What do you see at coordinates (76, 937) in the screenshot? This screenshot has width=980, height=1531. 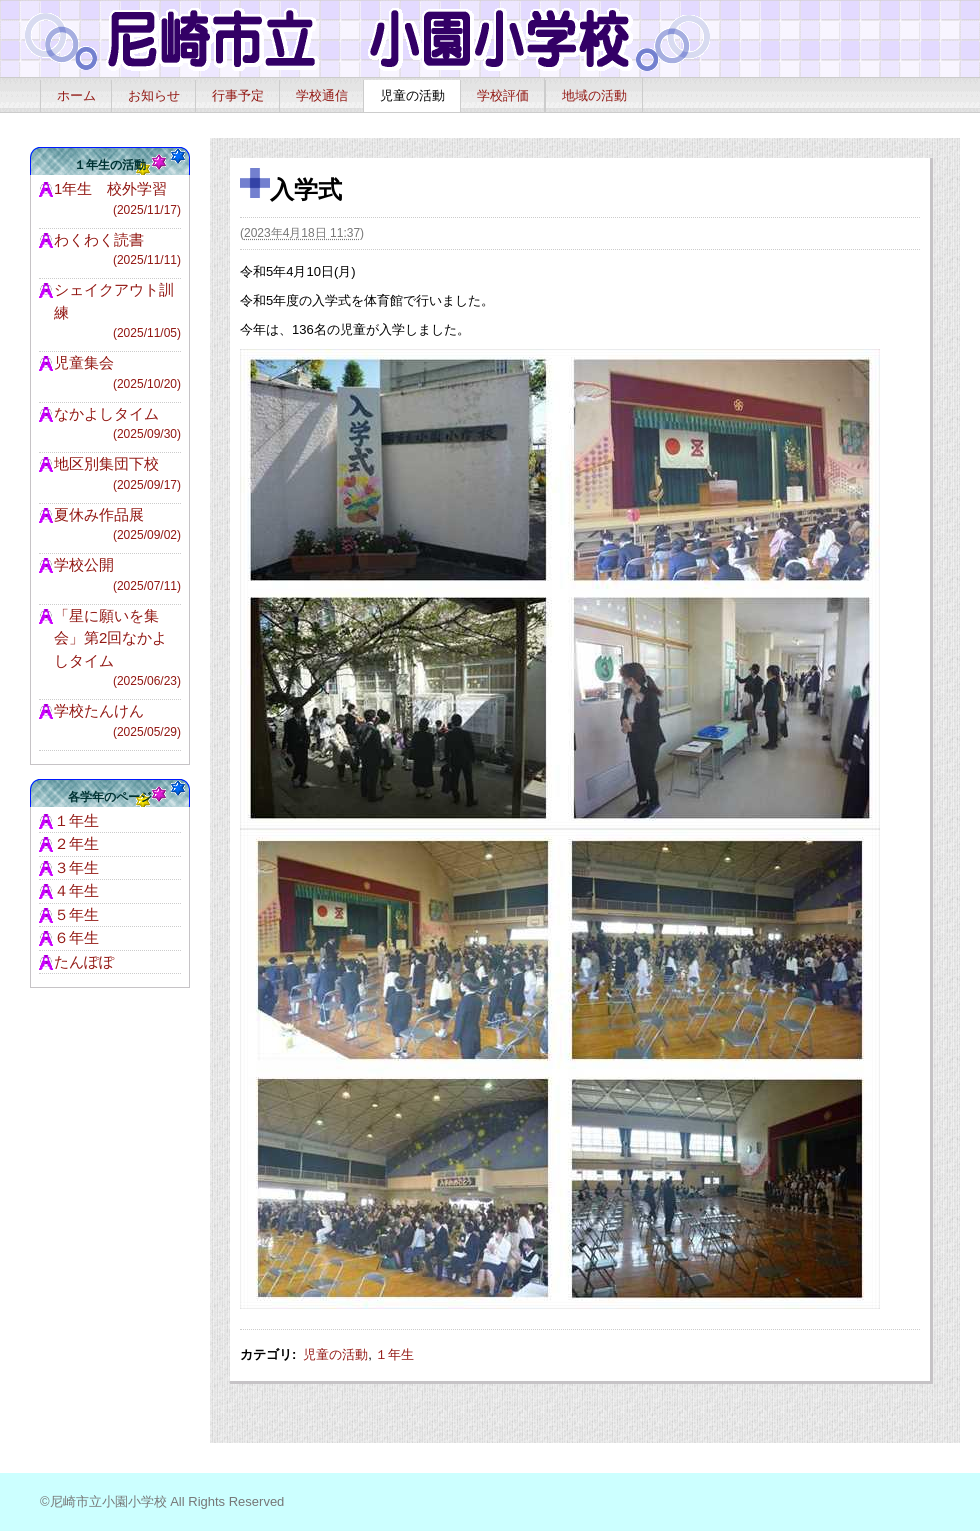 I see `６年生` at bounding box center [76, 937].